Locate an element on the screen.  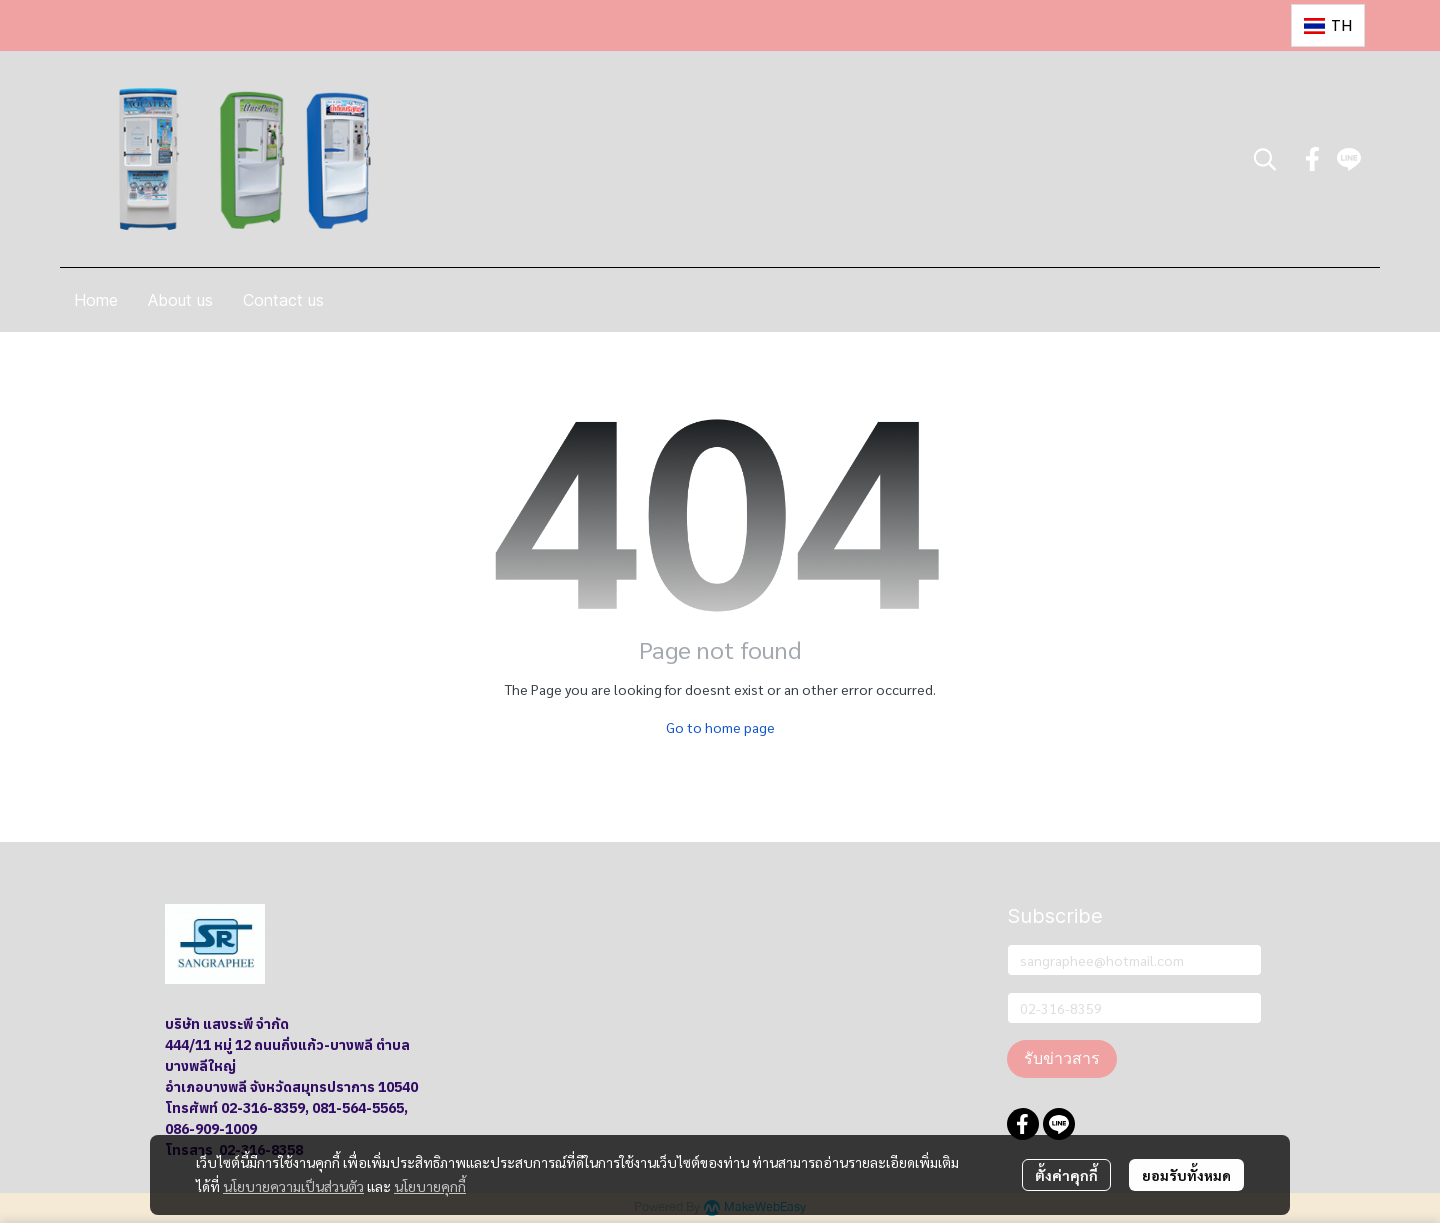
รับข่าวสาร is located at coordinates (1062, 1058).